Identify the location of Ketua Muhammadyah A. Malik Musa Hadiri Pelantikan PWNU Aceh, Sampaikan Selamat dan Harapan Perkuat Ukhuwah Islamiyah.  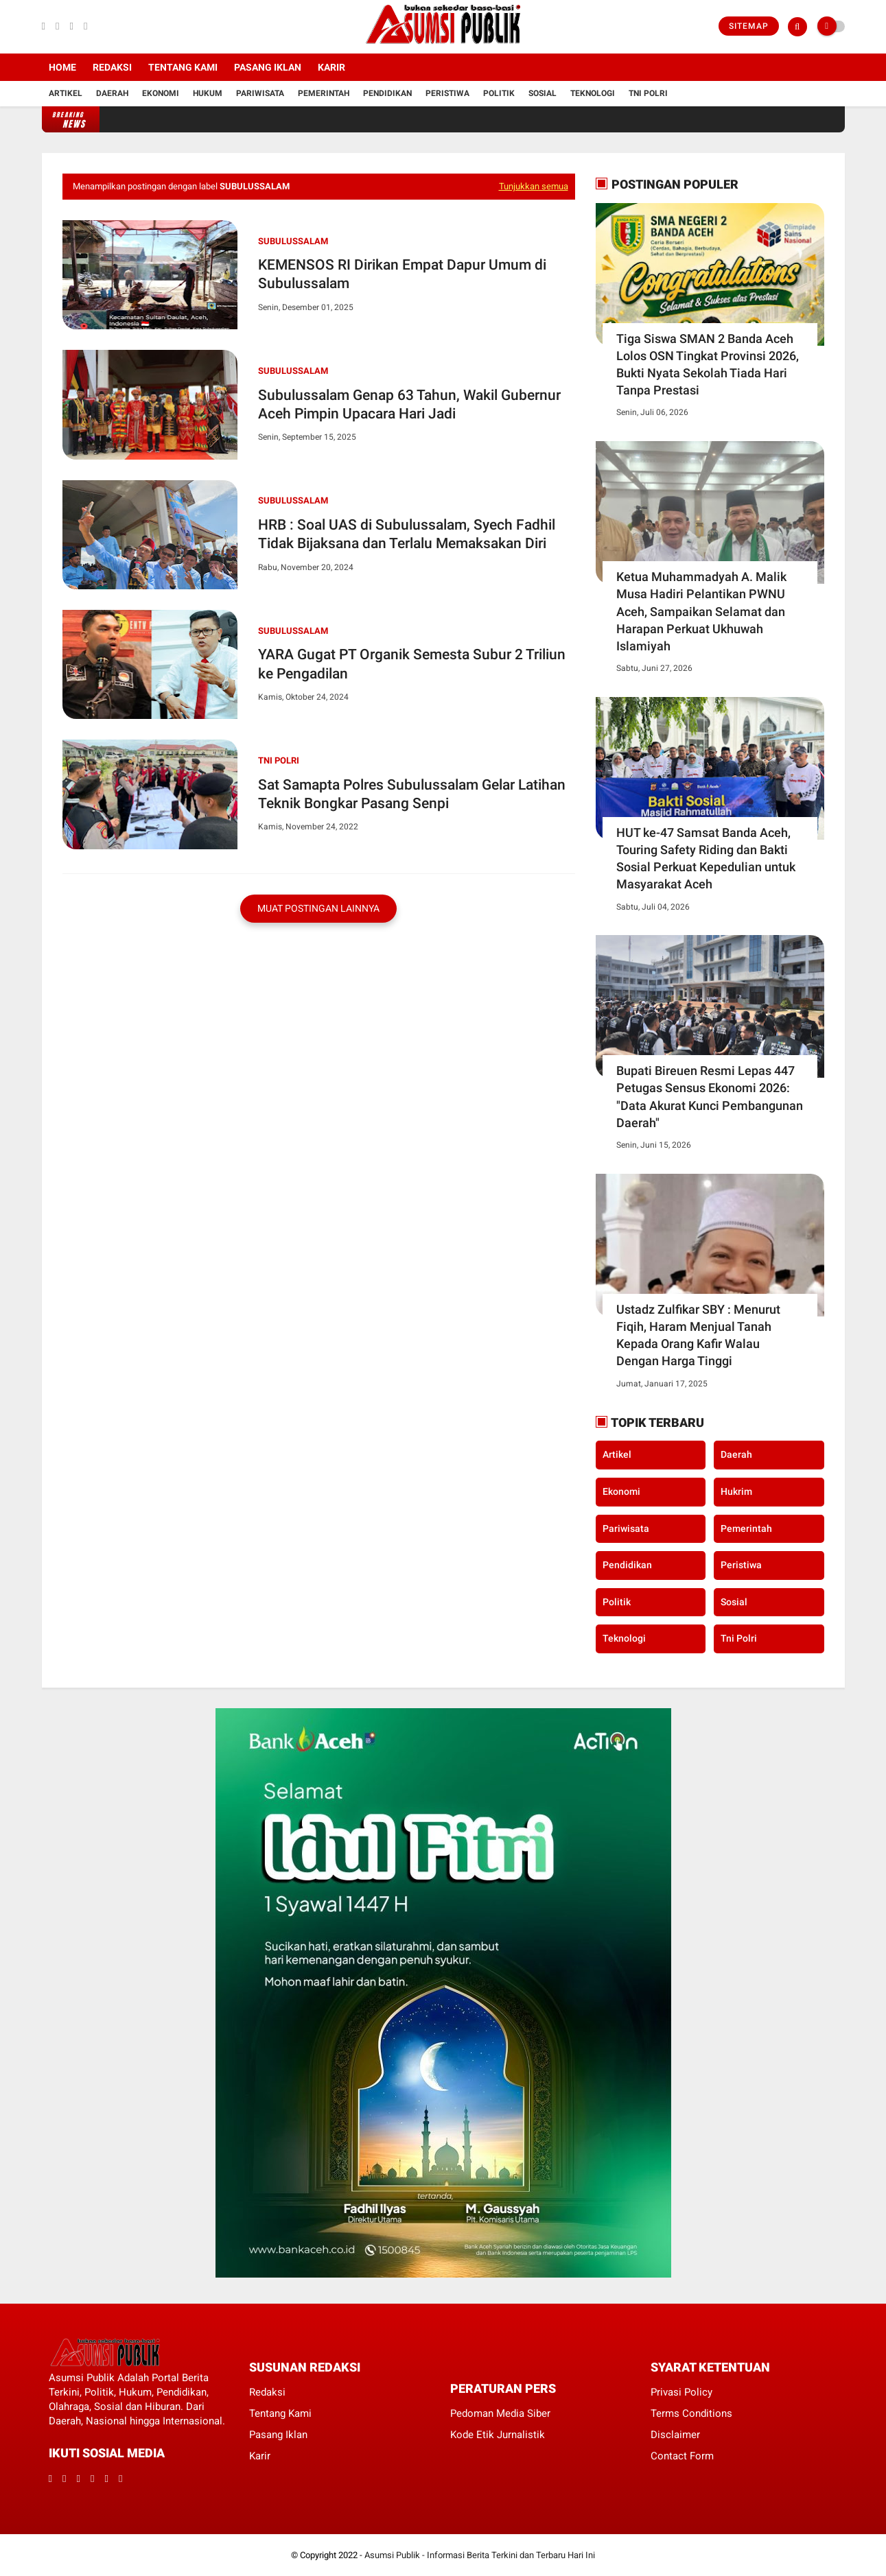
(701, 611).